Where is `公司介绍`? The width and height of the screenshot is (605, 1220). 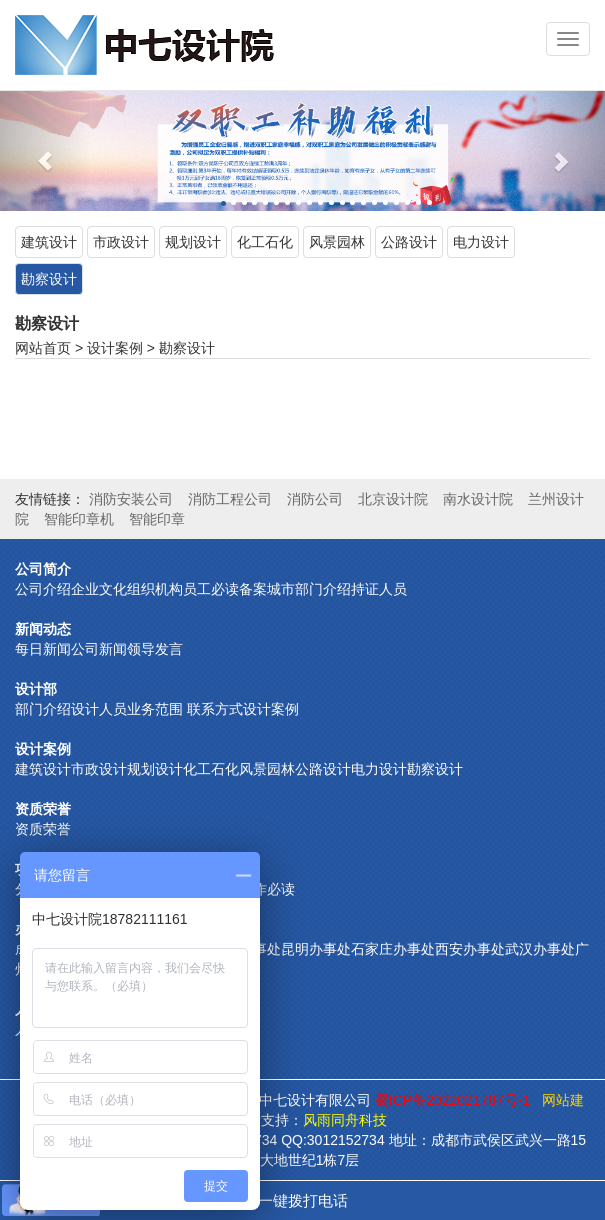
公司介绍 is located at coordinates (43, 589).